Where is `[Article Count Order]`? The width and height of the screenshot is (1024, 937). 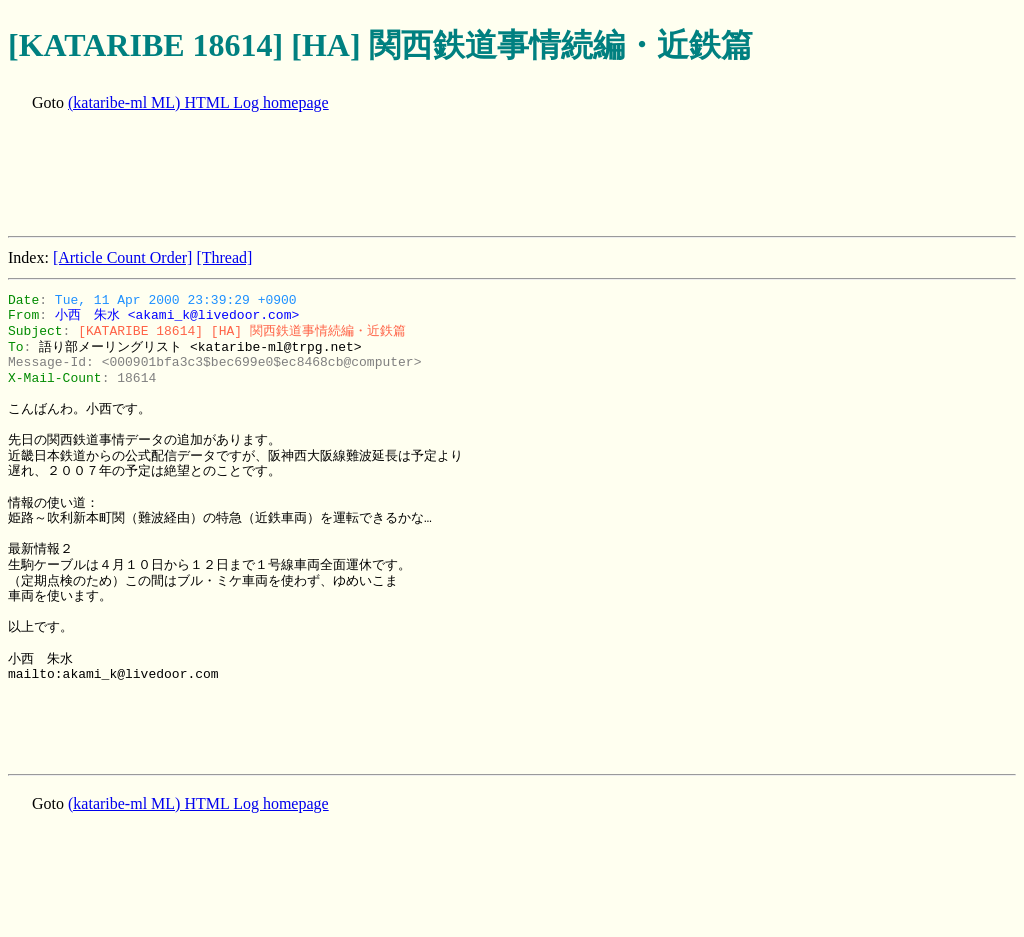
[Article Count Order] is located at coordinates (123, 257).